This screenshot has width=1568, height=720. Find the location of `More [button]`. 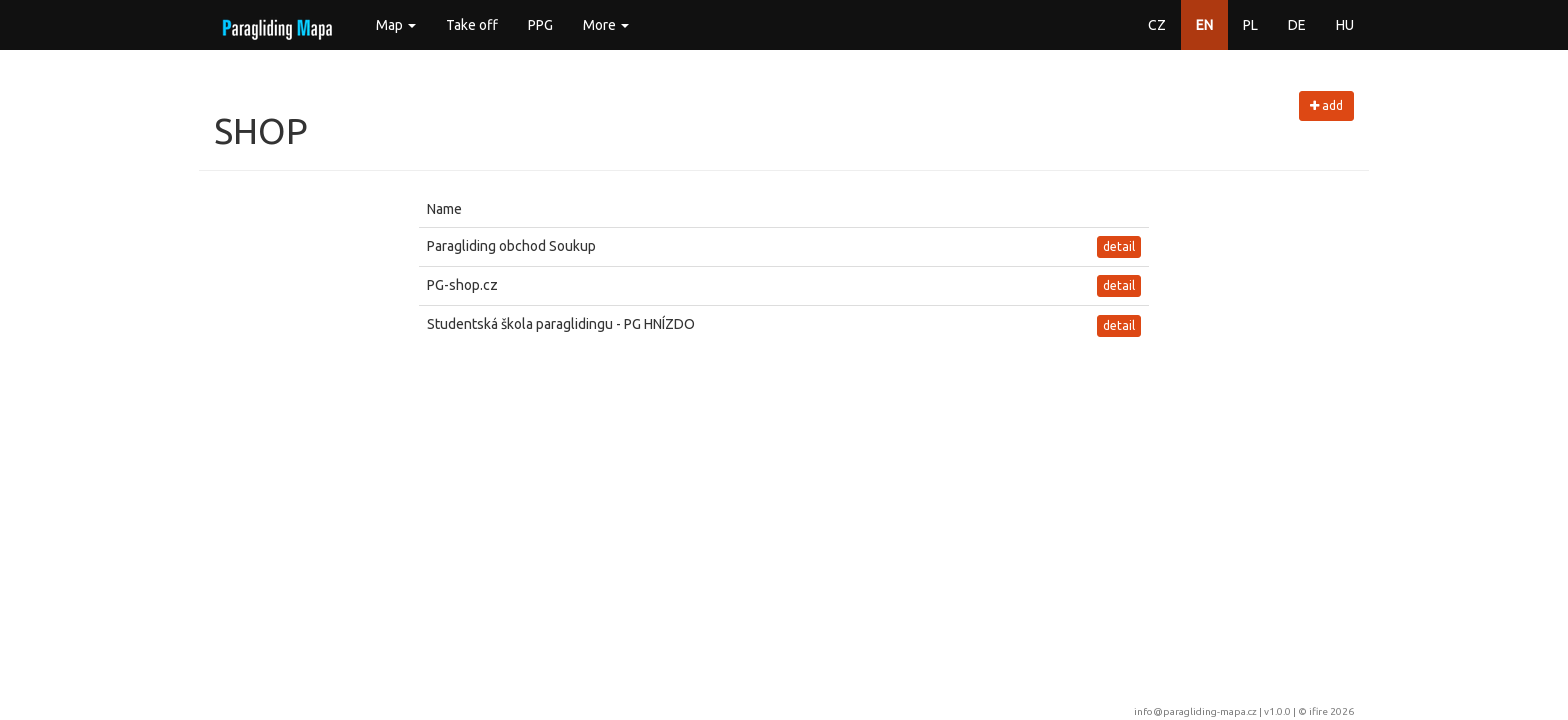

More [button] is located at coordinates (606, 25).